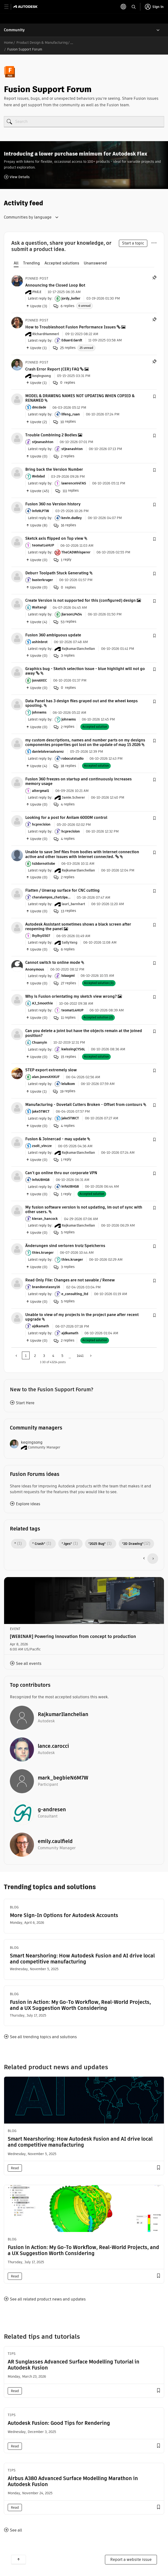 This screenshot has height=2576, width=168. What do you see at coordinates (94, 727) in the screenshot?
I see `Accepted solution` at bounding box center [94, 727].